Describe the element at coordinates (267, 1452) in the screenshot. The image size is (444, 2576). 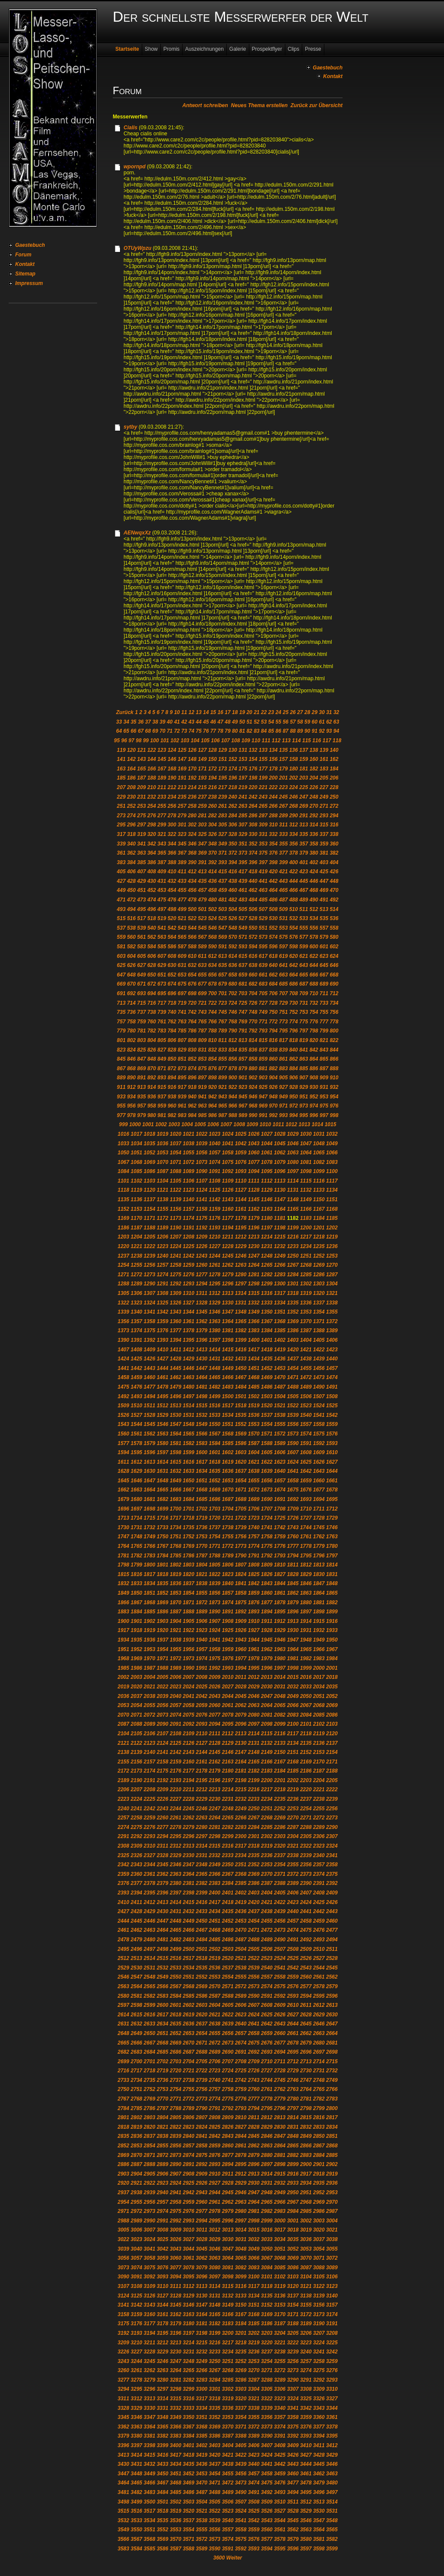
I see `1605` at that location.